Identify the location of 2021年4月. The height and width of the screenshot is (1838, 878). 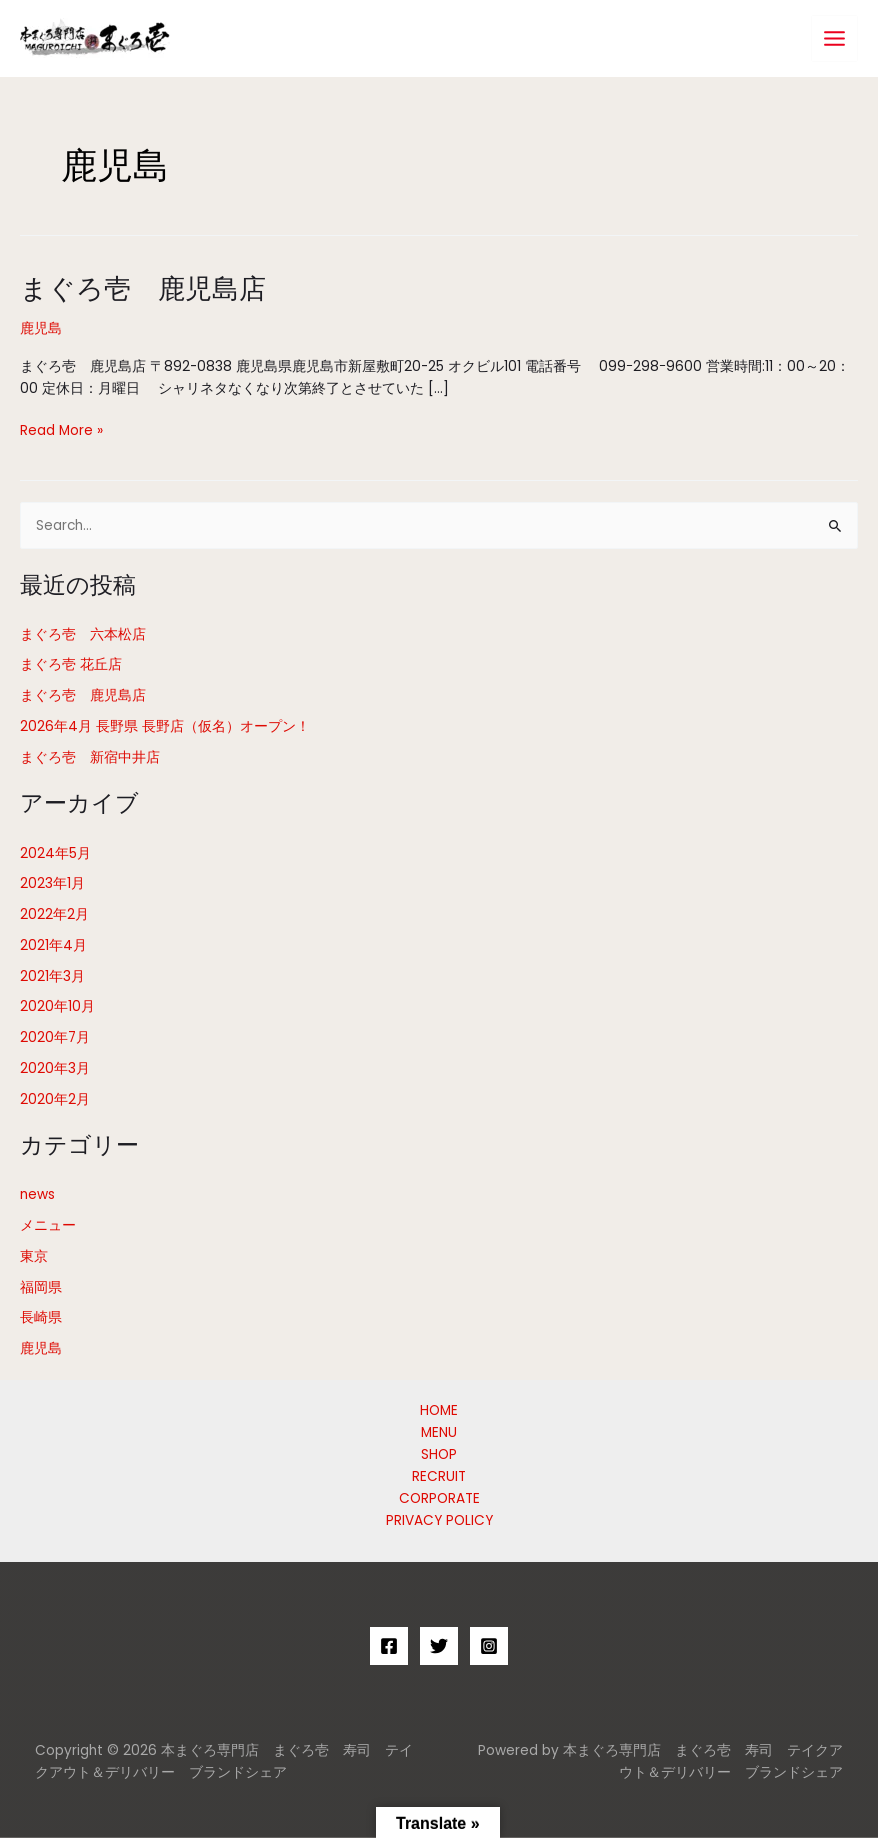
(53, 945).